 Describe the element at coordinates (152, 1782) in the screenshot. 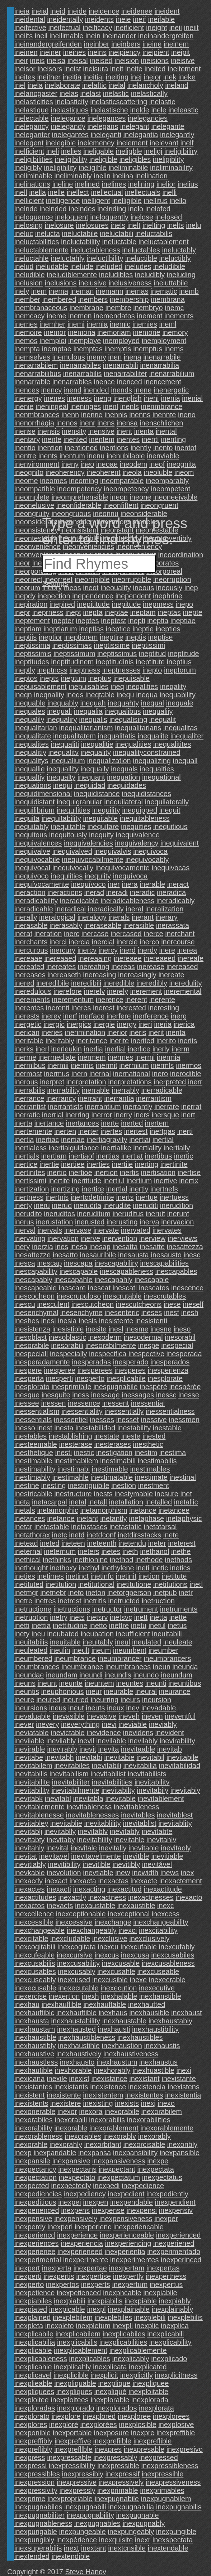

I see `inevitabilitv` at that location.